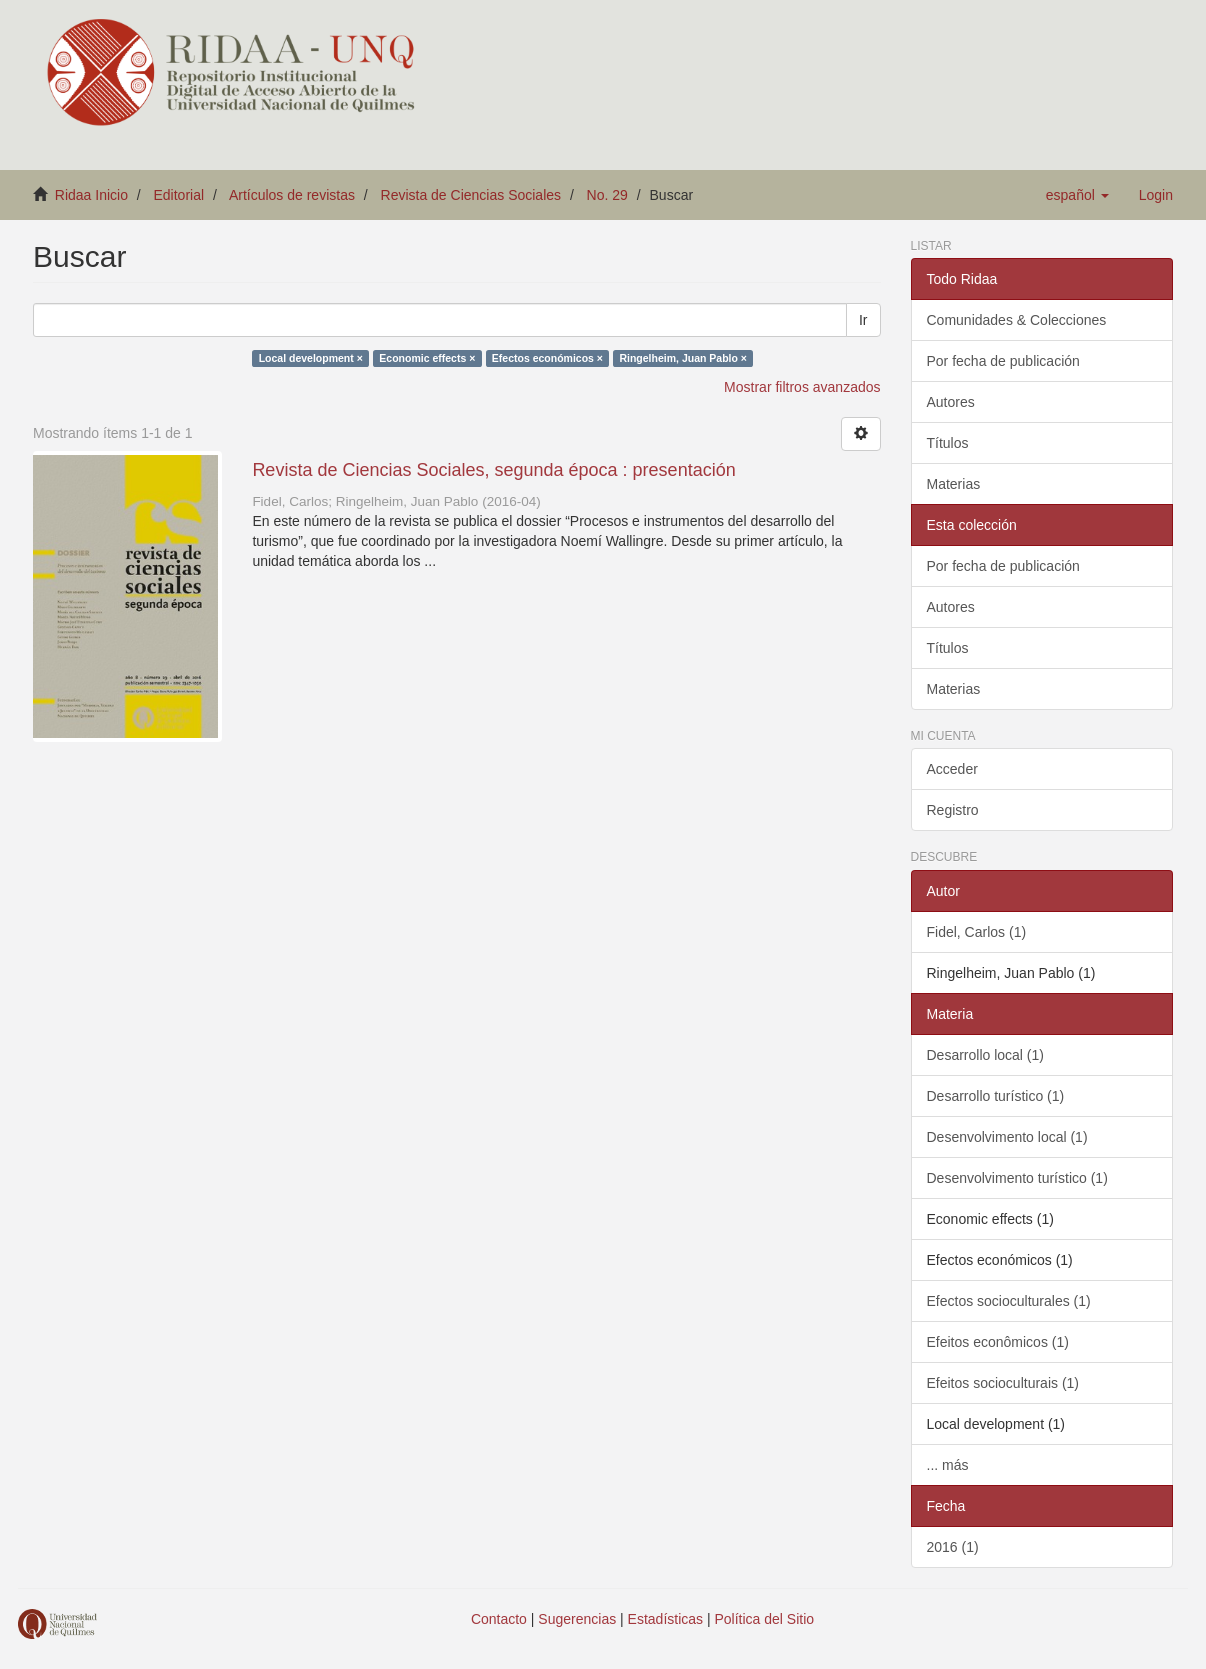 Image resolution: width=1206 pixels, height=1669 pixels. What do you see at coordinates (863, 320) in the screenshot?
I see `Ir` at bounding box center [863, 320].